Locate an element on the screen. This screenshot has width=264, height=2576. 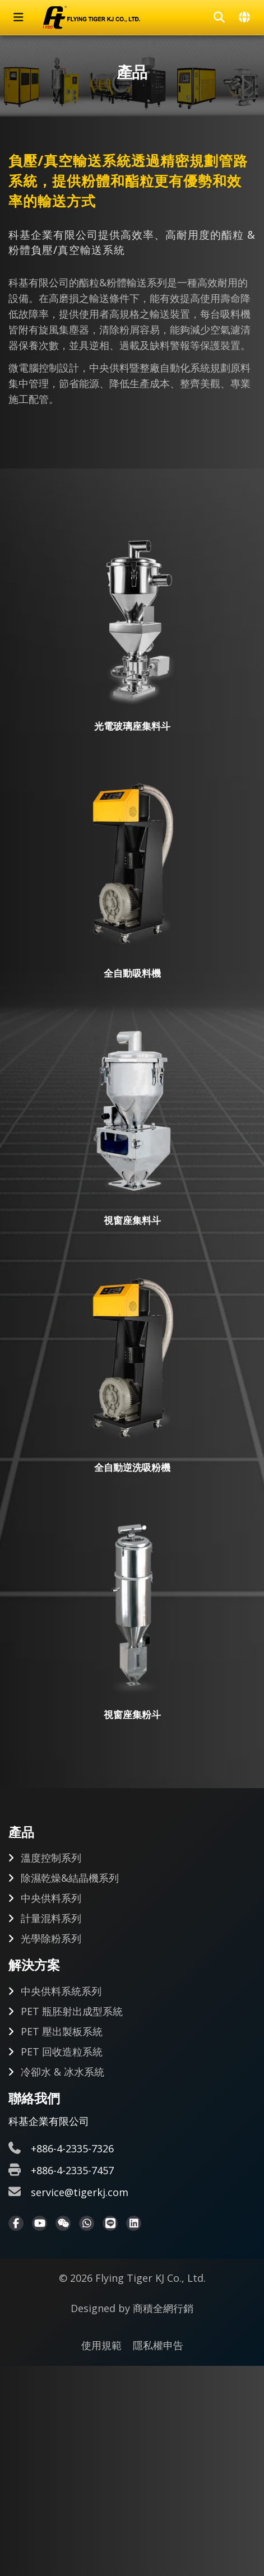
隱私權申告 is located at coordinates (158, 2345).